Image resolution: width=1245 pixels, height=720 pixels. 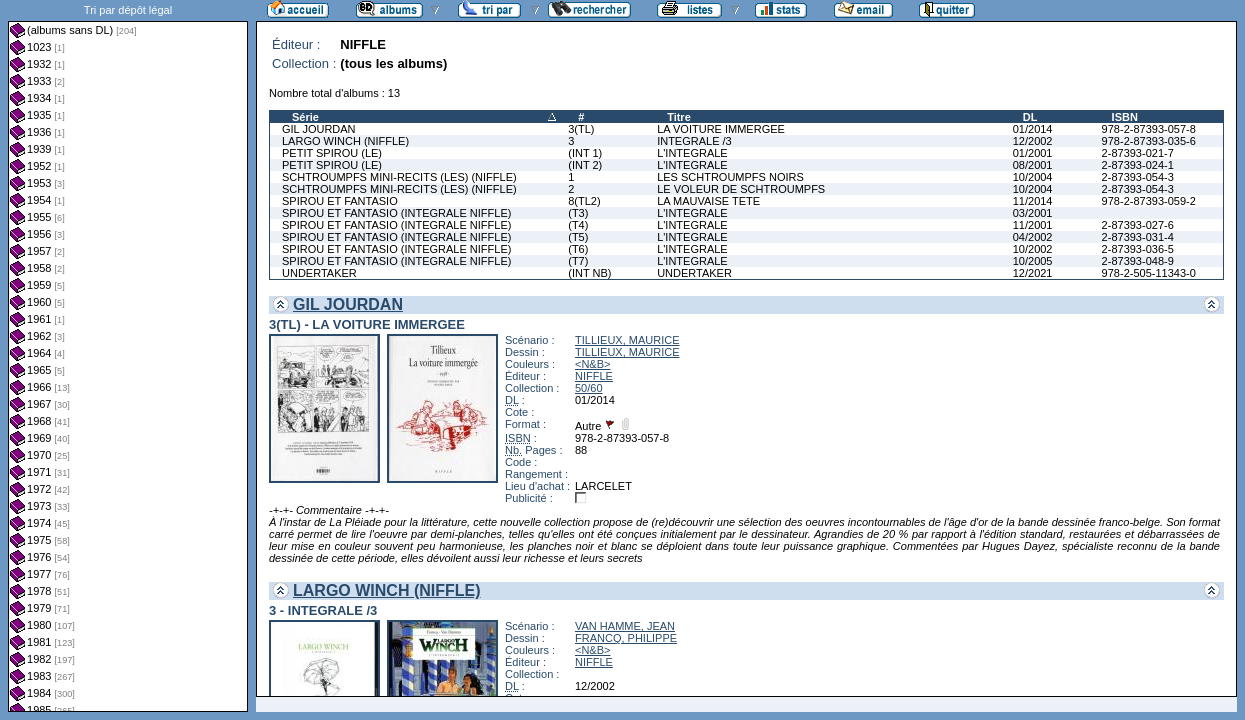 I want to click on 10/2002, so click(x=1033, y=249).